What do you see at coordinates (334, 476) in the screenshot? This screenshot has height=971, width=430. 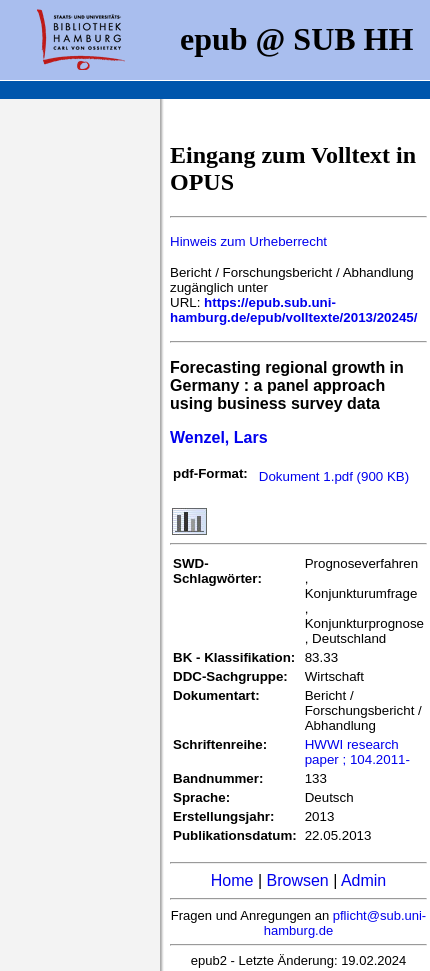 I see `Dokument 1.pdf (900 KB)` at bounding box center [334, 476].